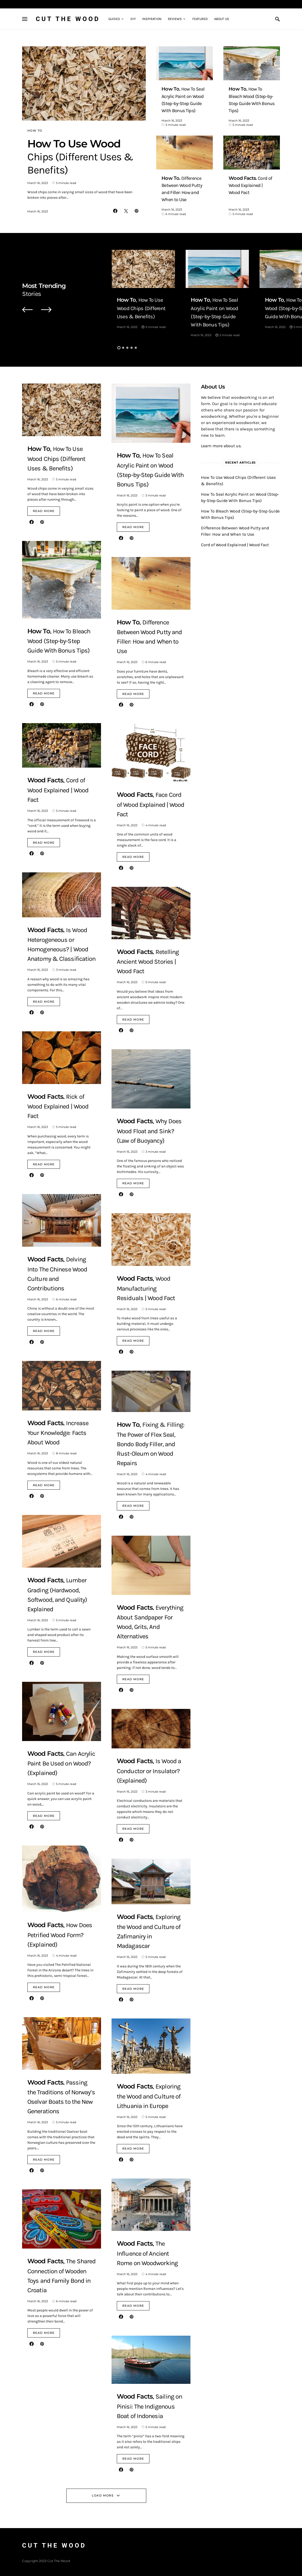 Image resolution: width=302 pixels, height=2576 pixels. What do you see at coordinates (68, 19) in the screenshot?
I see `Cut The Wood` at bounding box center [68, 19].